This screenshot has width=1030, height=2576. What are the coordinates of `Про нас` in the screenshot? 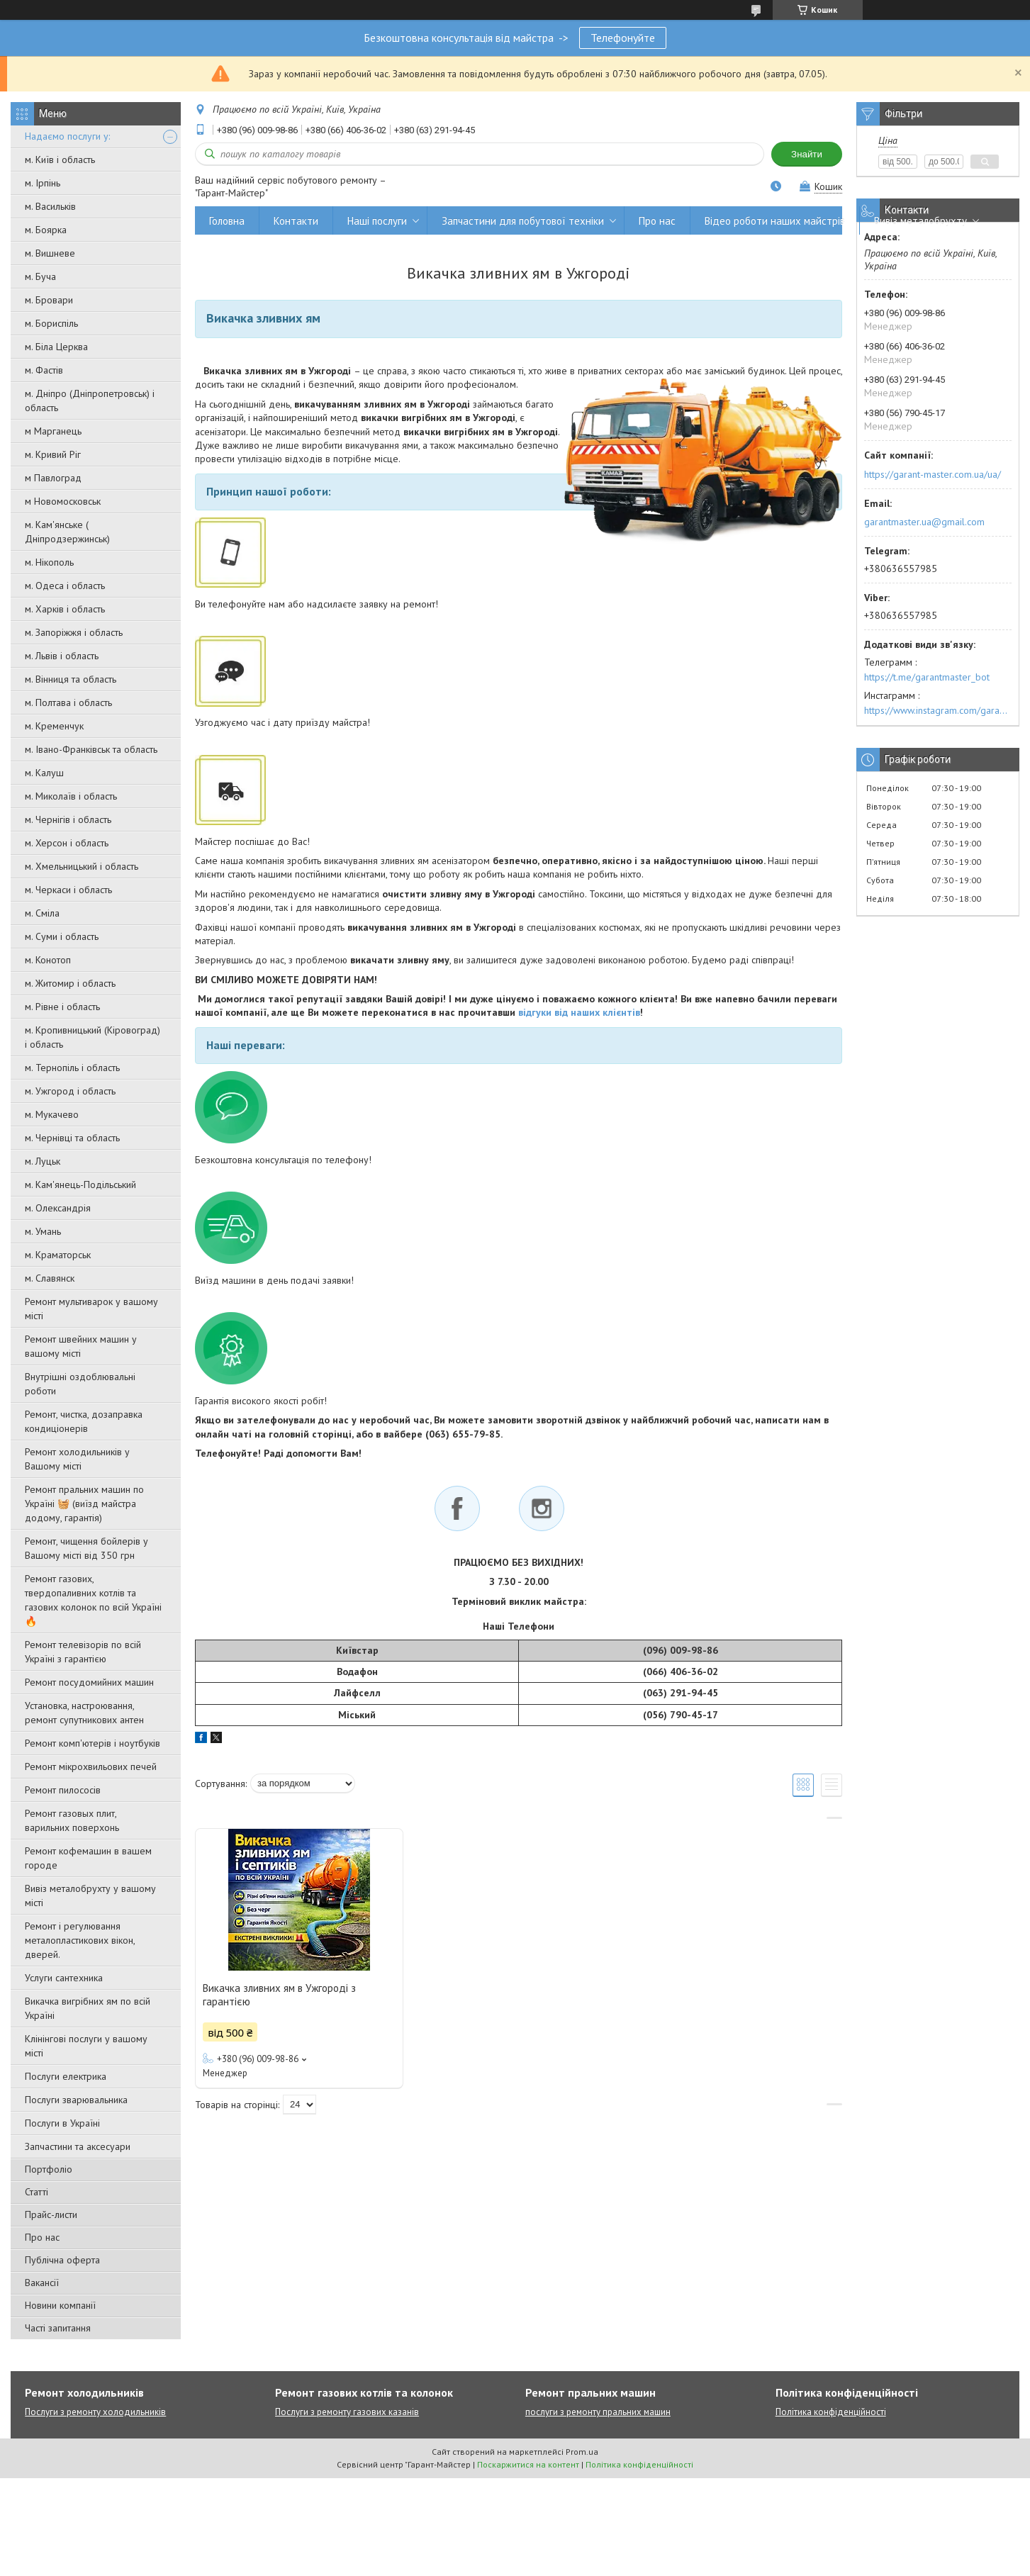 It's located at (42, 2237).